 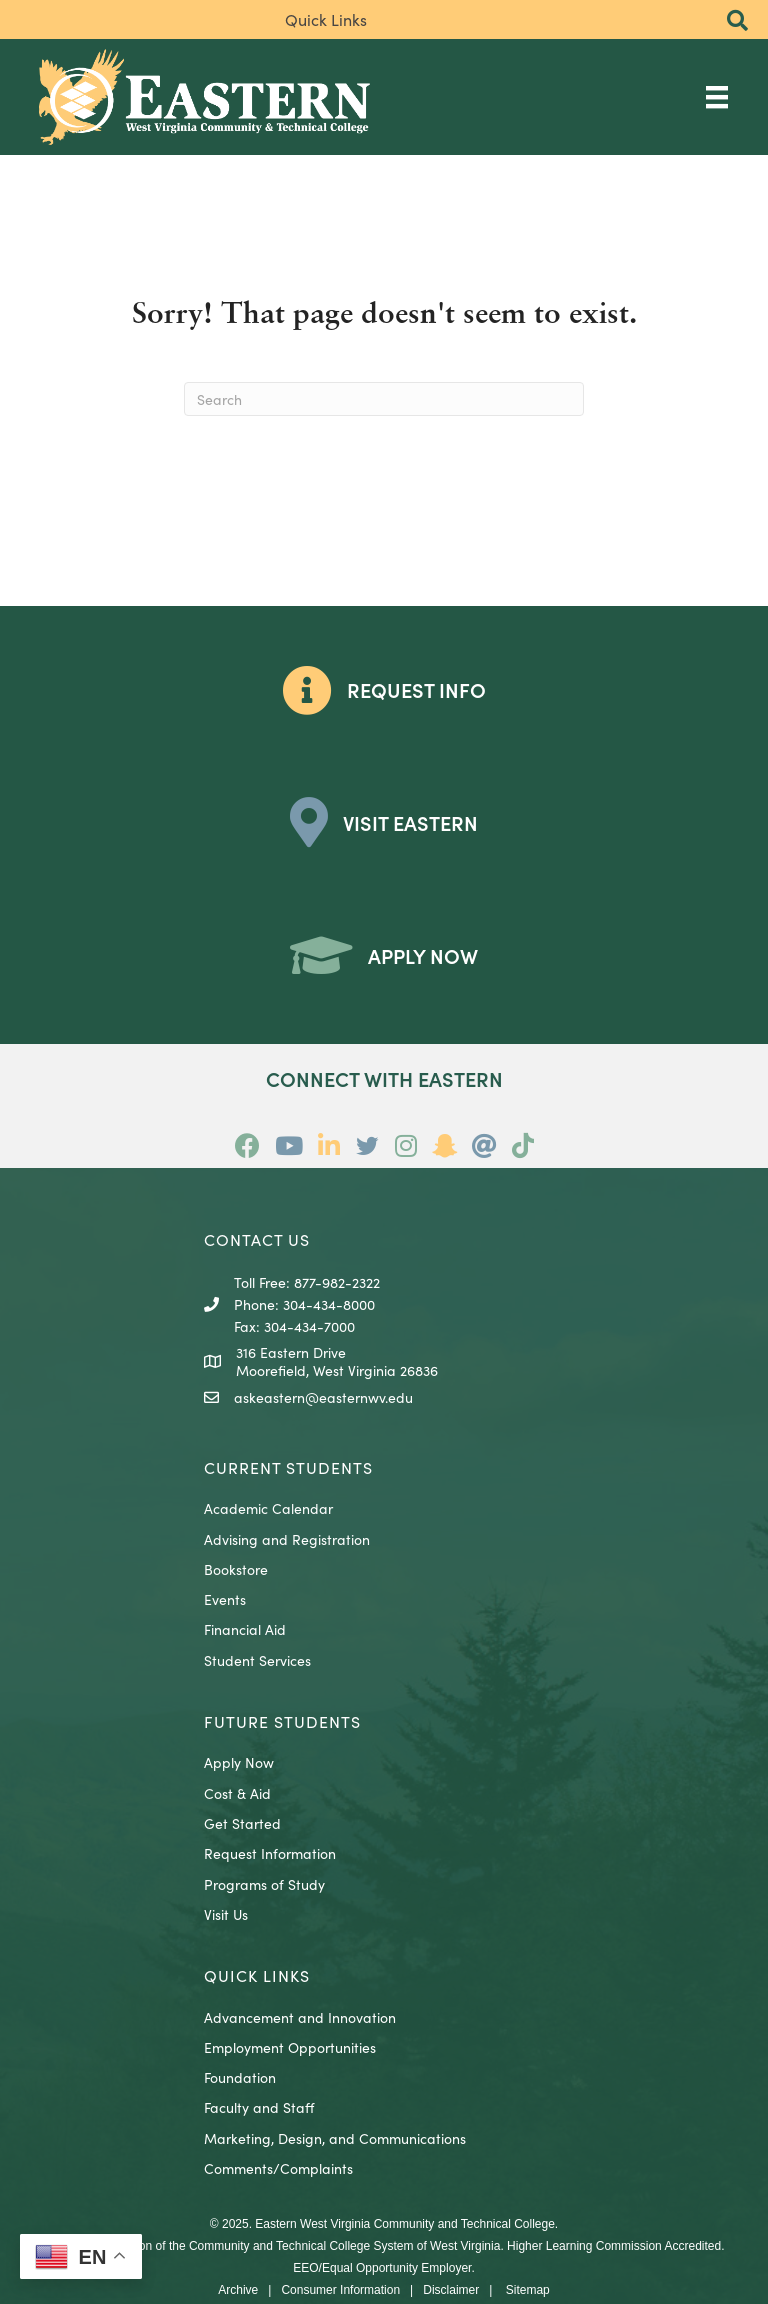 What do you see at coordinates (307, 2268) in the screenshot?
I see `EEO/` at bounding box center [307, 2268].